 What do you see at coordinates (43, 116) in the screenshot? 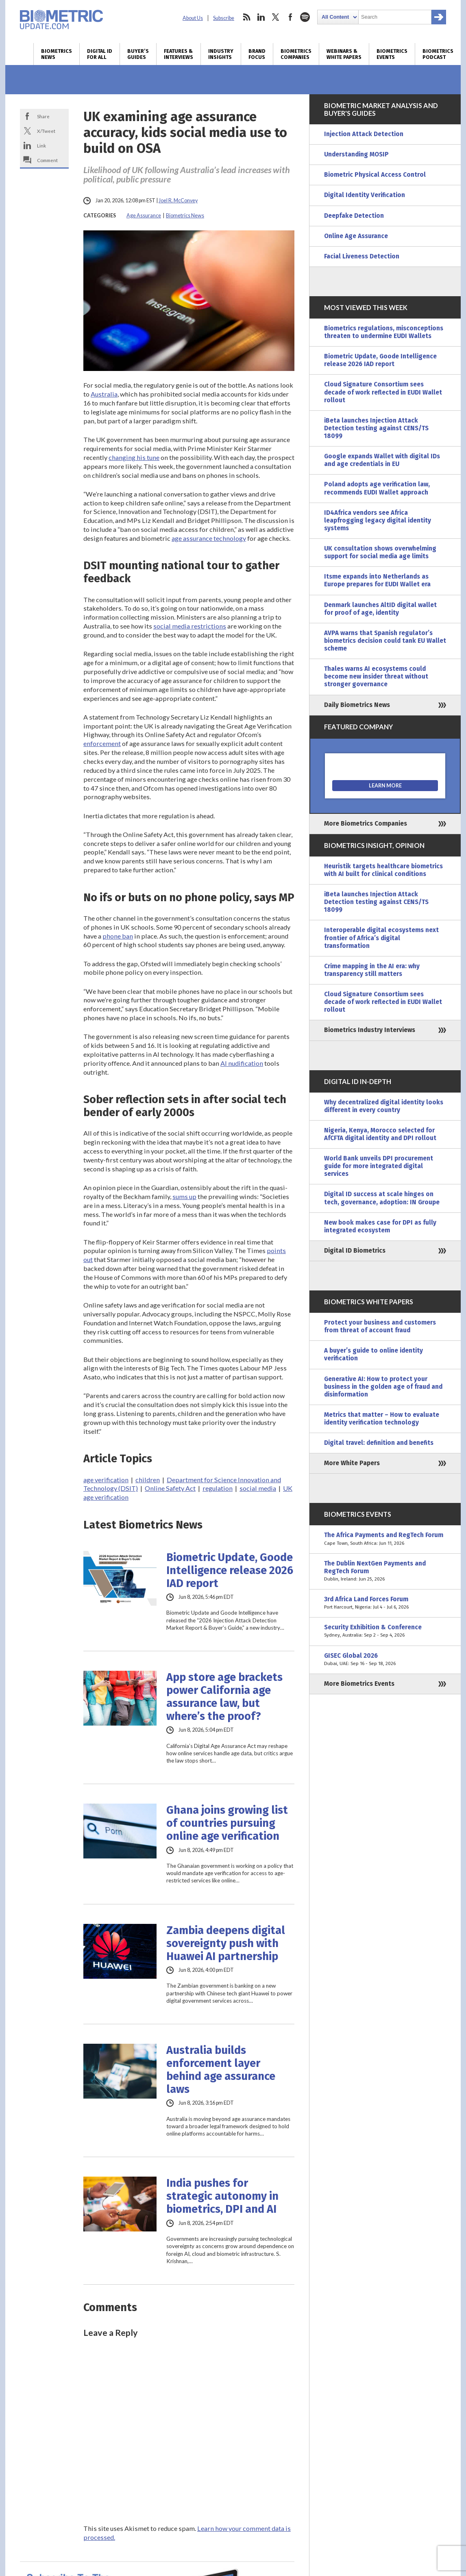
I see `Share` at bounding box center [43, 116].